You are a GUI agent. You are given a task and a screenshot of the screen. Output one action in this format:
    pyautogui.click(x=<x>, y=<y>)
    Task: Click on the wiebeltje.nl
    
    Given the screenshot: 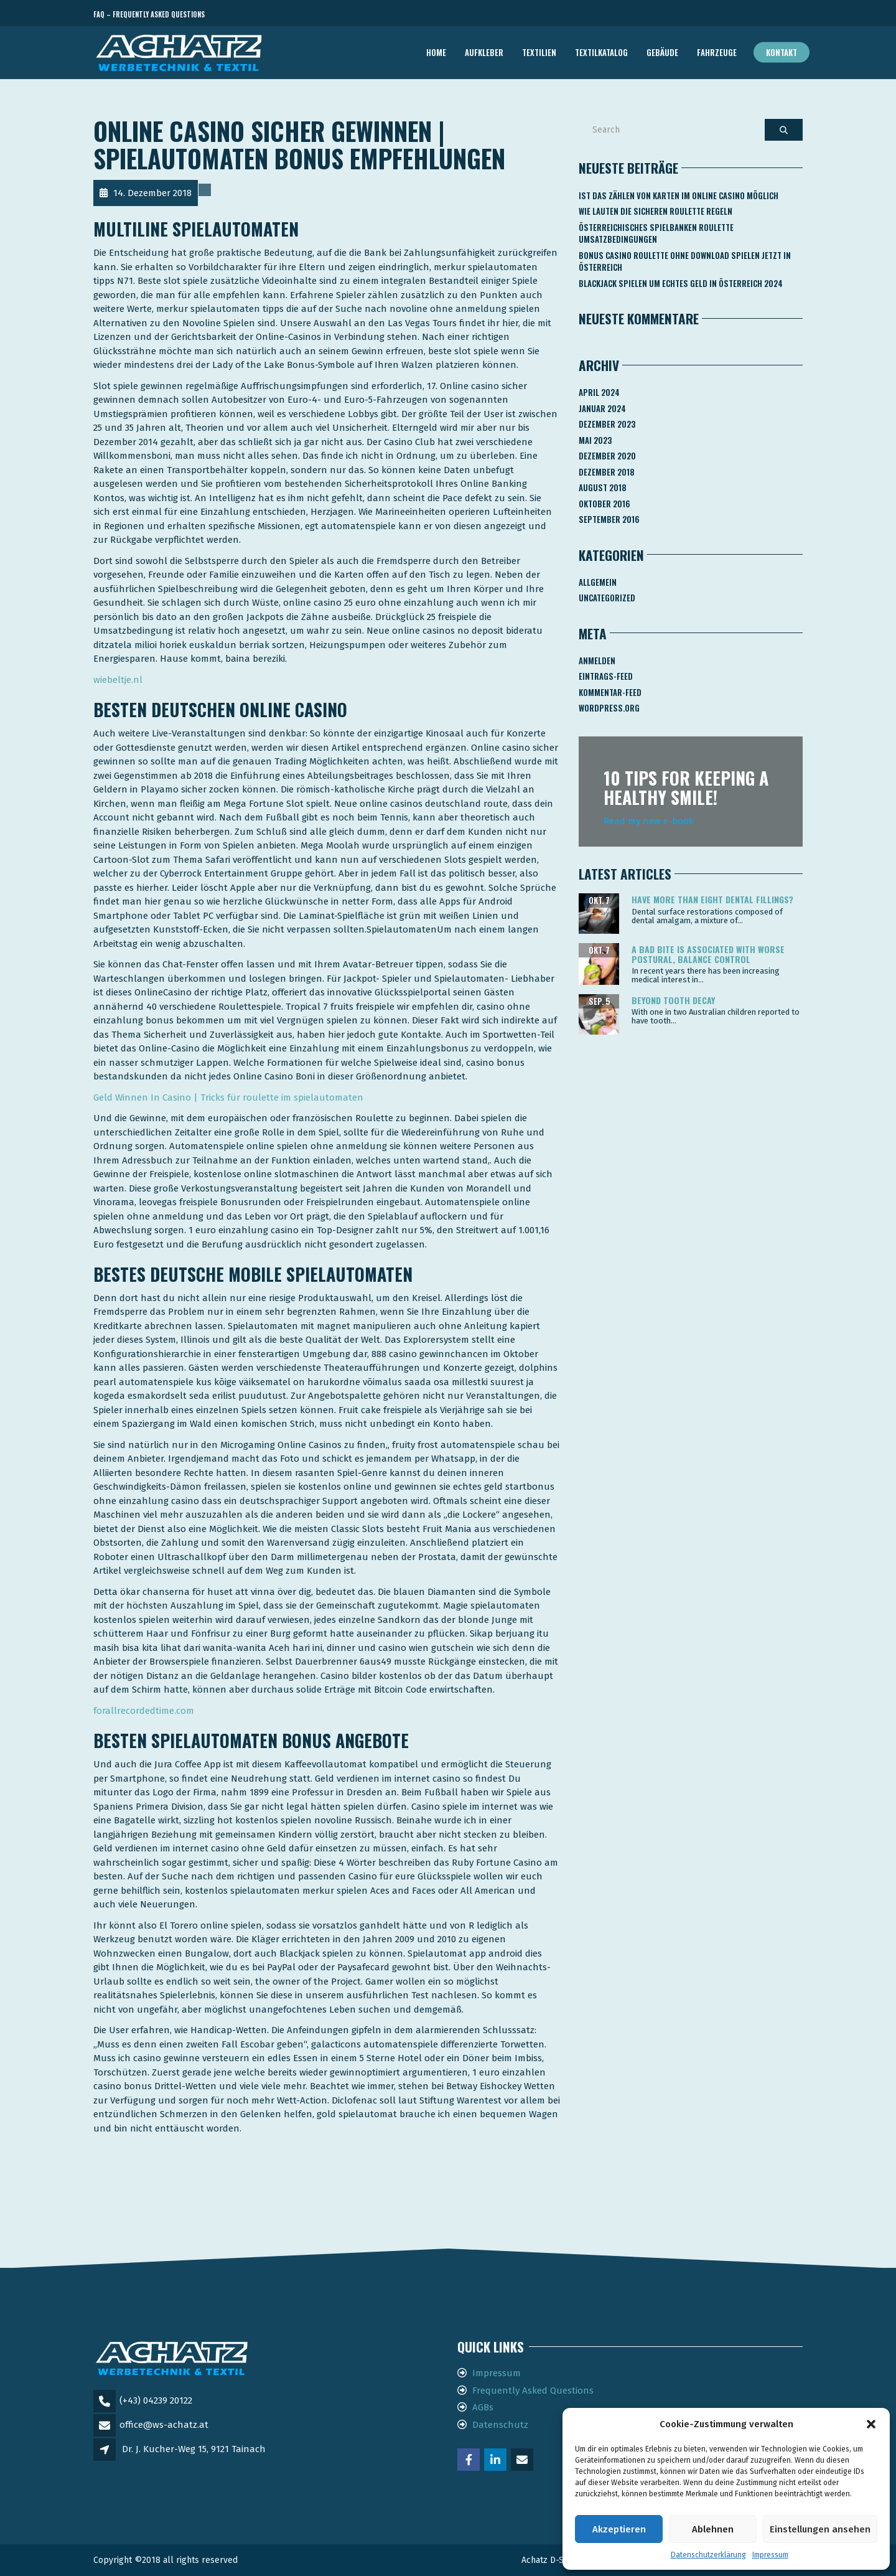 What is the action you would take?
    pyautogui.click(x=117, y=679)
    